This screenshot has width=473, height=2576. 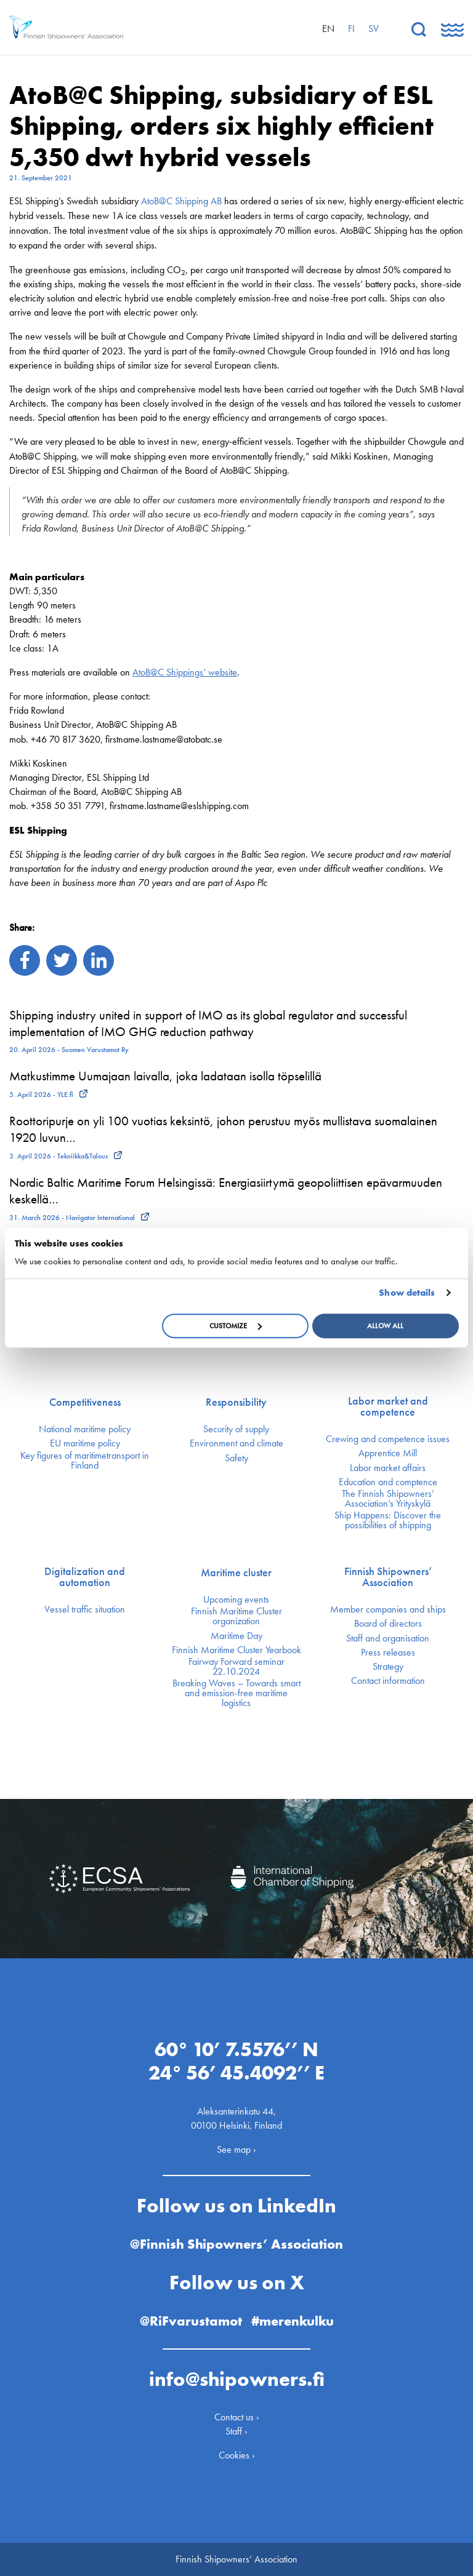 I want to click on EU maritime policy, so click(x=85, y=1443).